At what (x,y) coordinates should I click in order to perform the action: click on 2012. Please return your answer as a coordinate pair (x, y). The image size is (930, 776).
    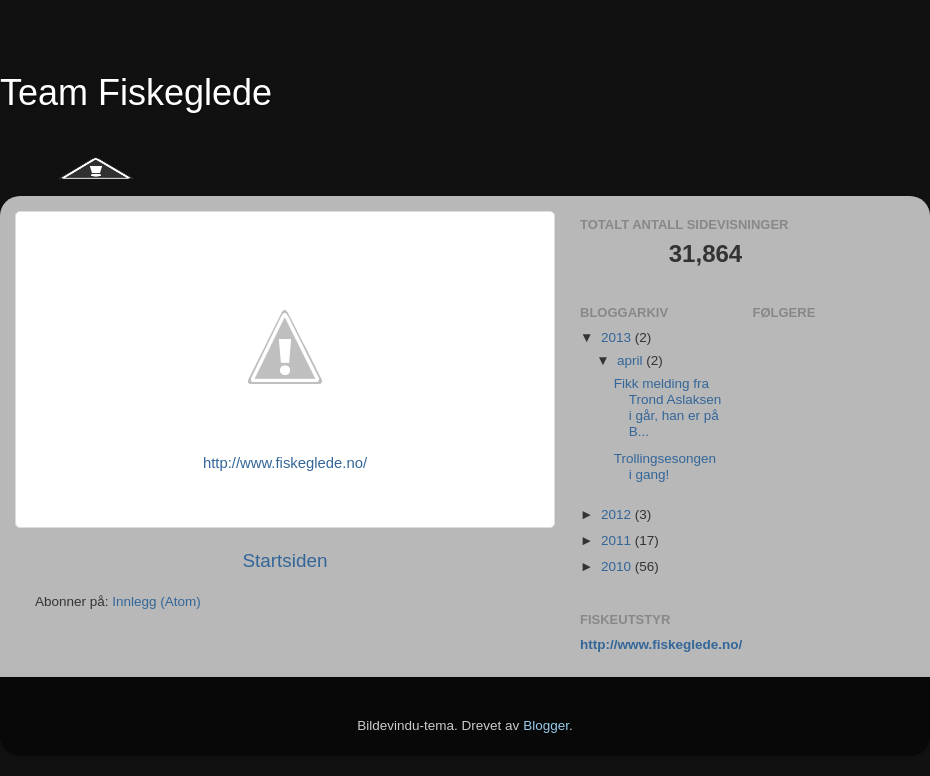
    Looking at the image, I should click on (618, 514).